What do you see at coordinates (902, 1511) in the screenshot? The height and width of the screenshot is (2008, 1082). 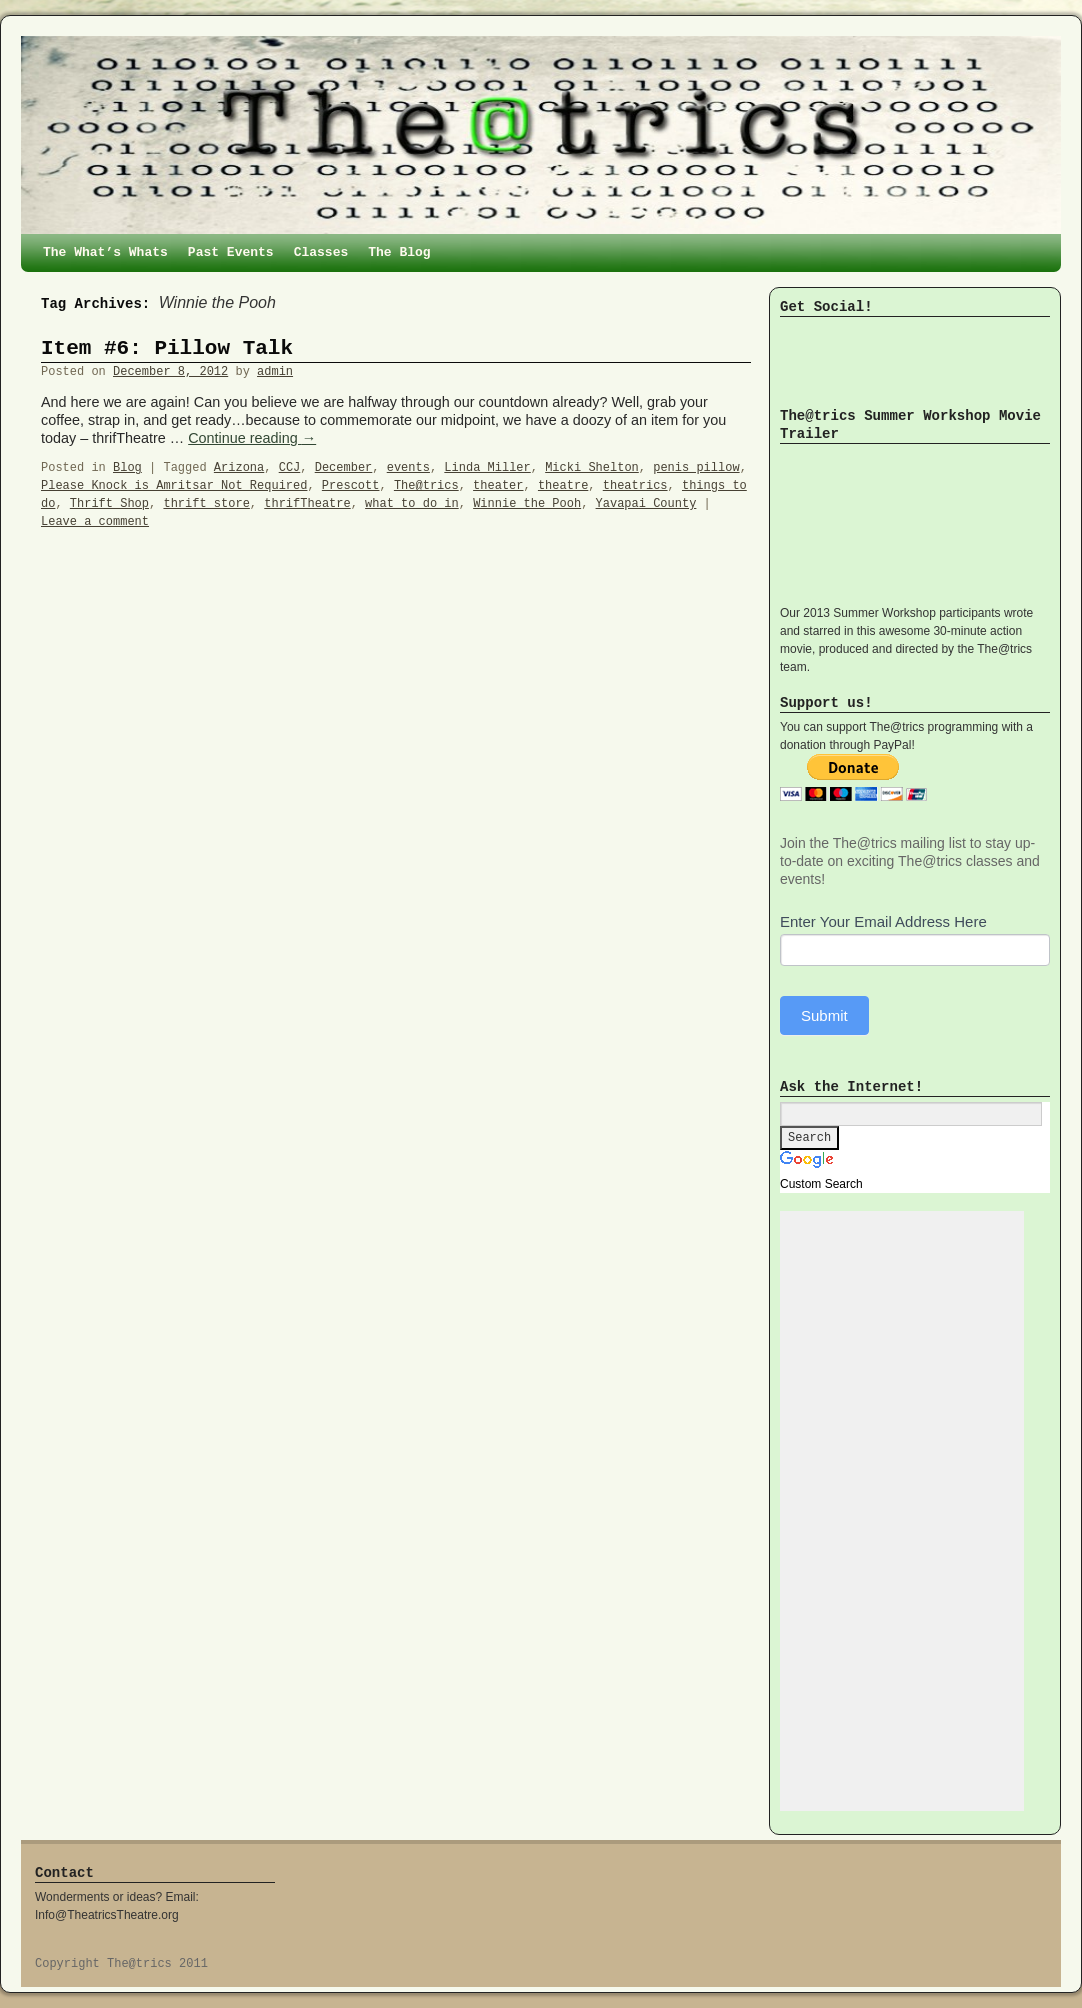 I see `[Advertisement]` at bounding box center [902, 1511].